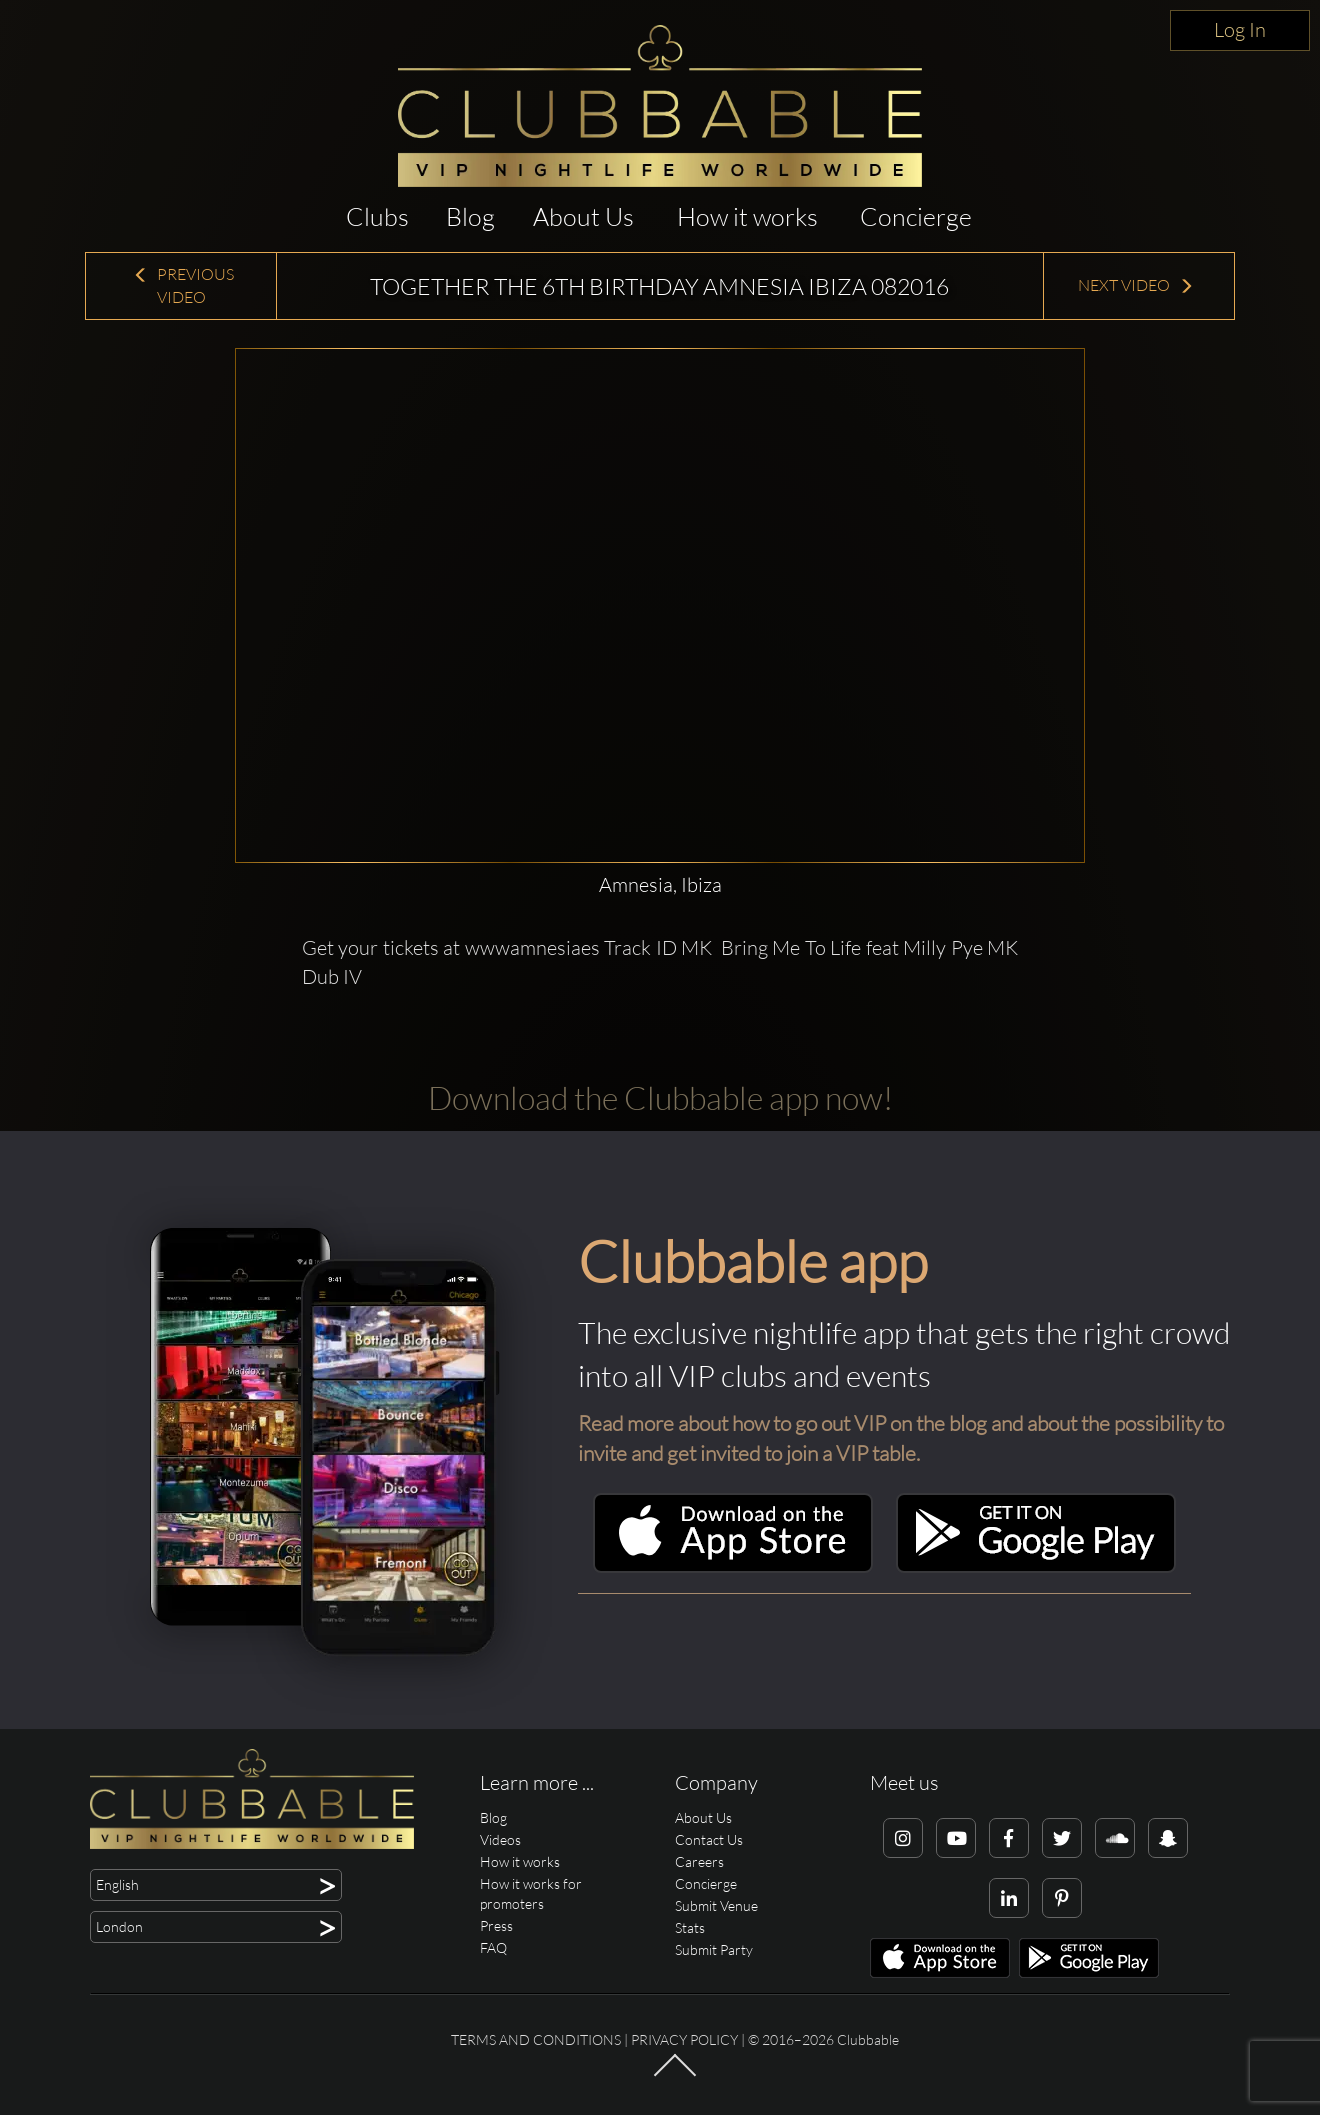  I want to click on Next Video, so click(1136, 285).